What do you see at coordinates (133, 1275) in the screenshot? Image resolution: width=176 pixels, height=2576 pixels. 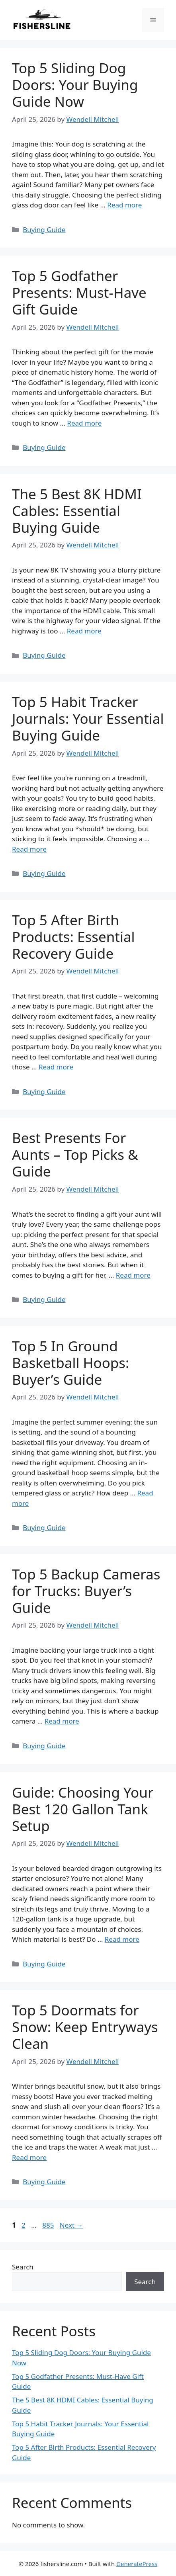 I see `Read more [Read more about Best Presents For Aunts – Top Picks & Guide]` at bounding box center [133, 1275].